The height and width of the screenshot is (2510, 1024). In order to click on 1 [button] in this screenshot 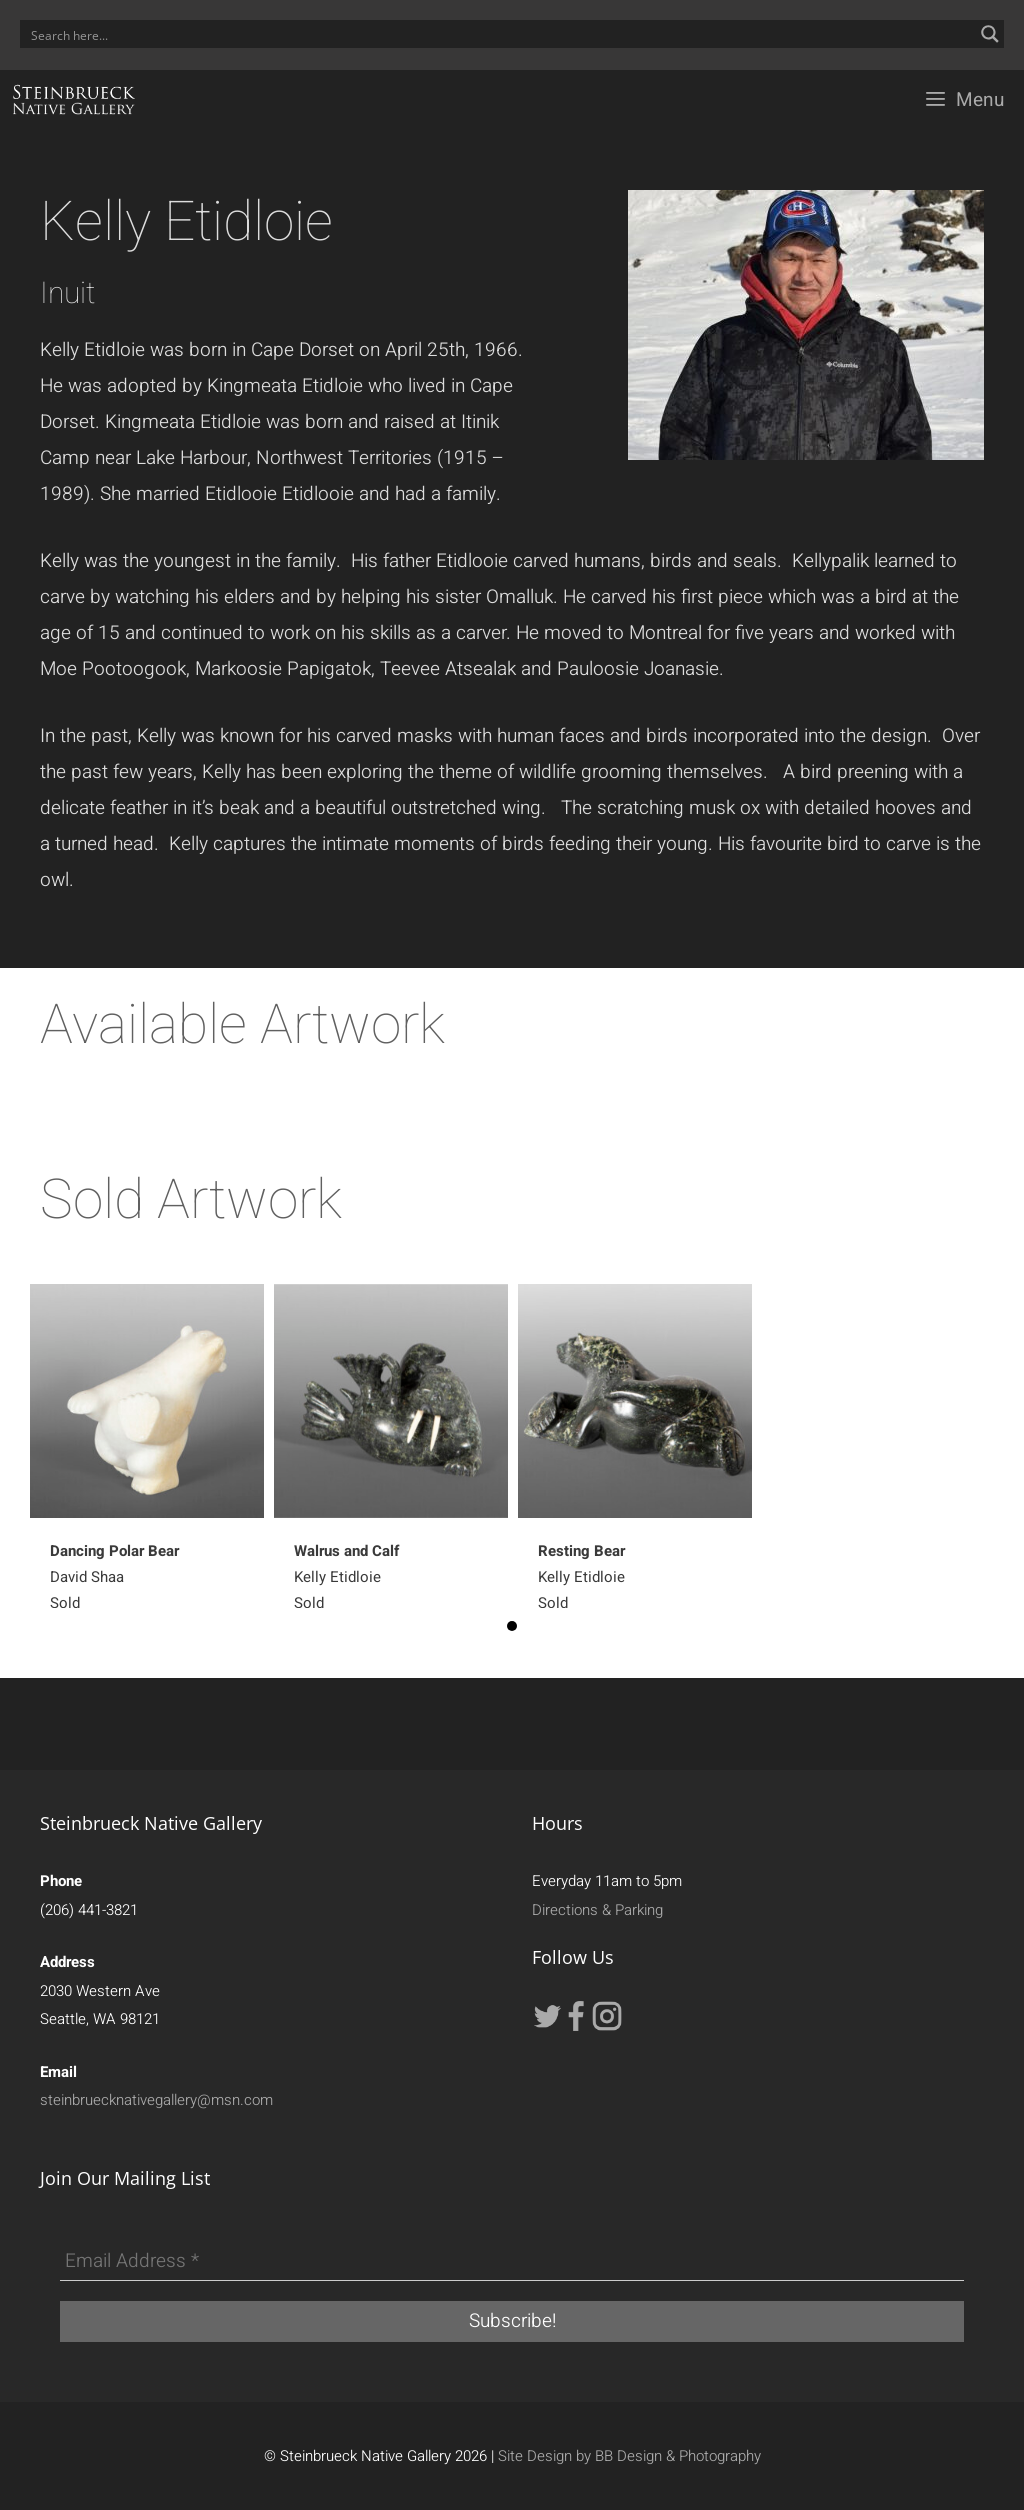, I will do `click(512, 1626)`.